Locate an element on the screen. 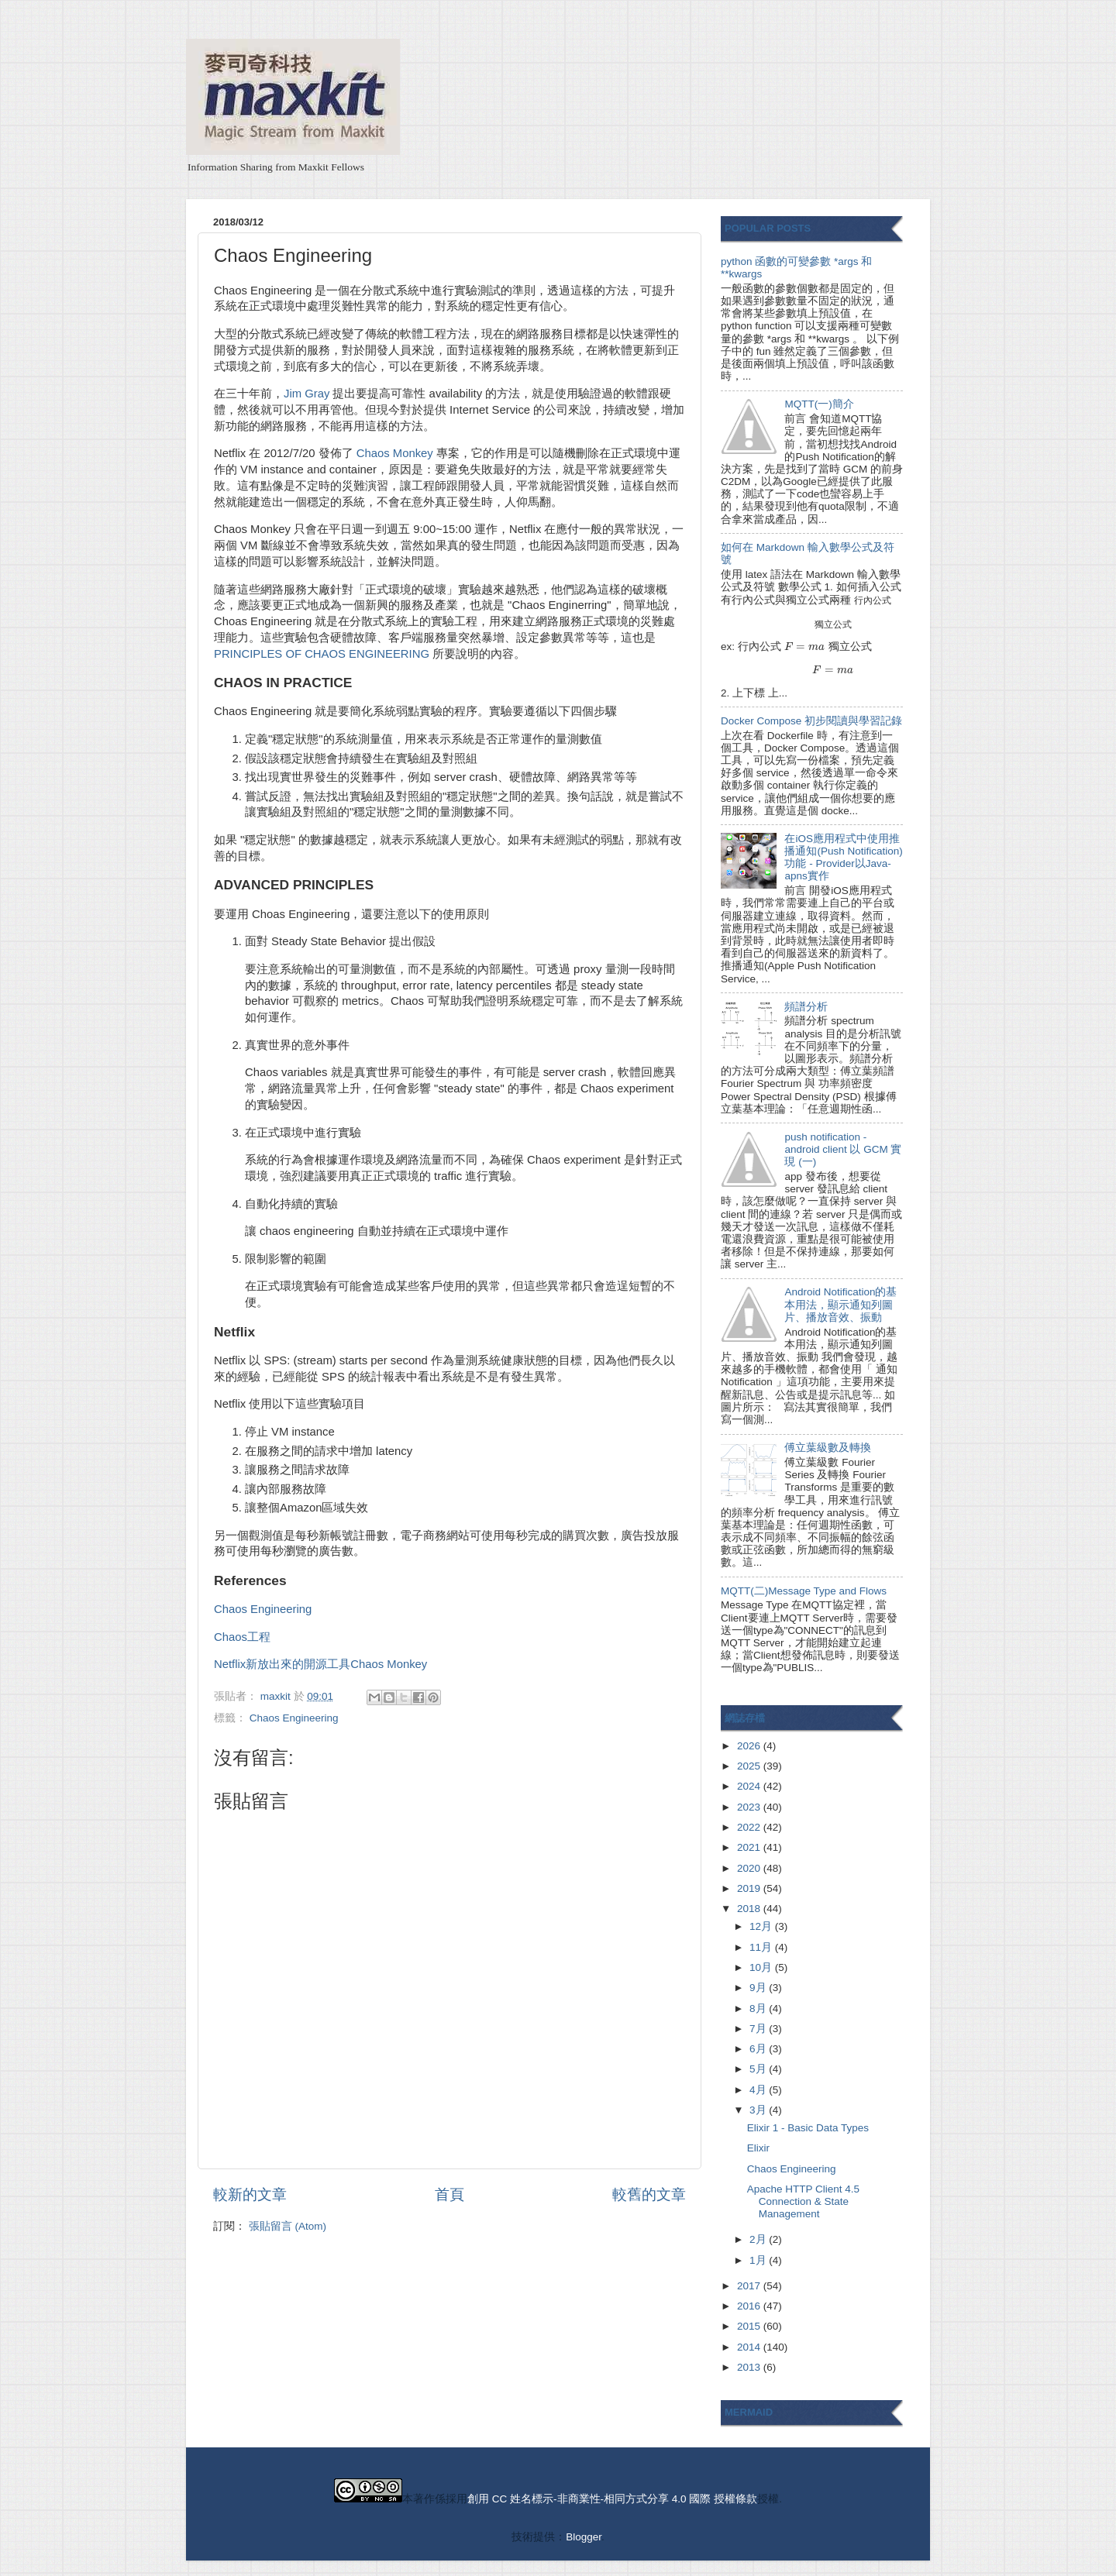 The height and width of the screenshot is (2576, 1116). 較舊的文章 is located at coordinates (649, 2194).